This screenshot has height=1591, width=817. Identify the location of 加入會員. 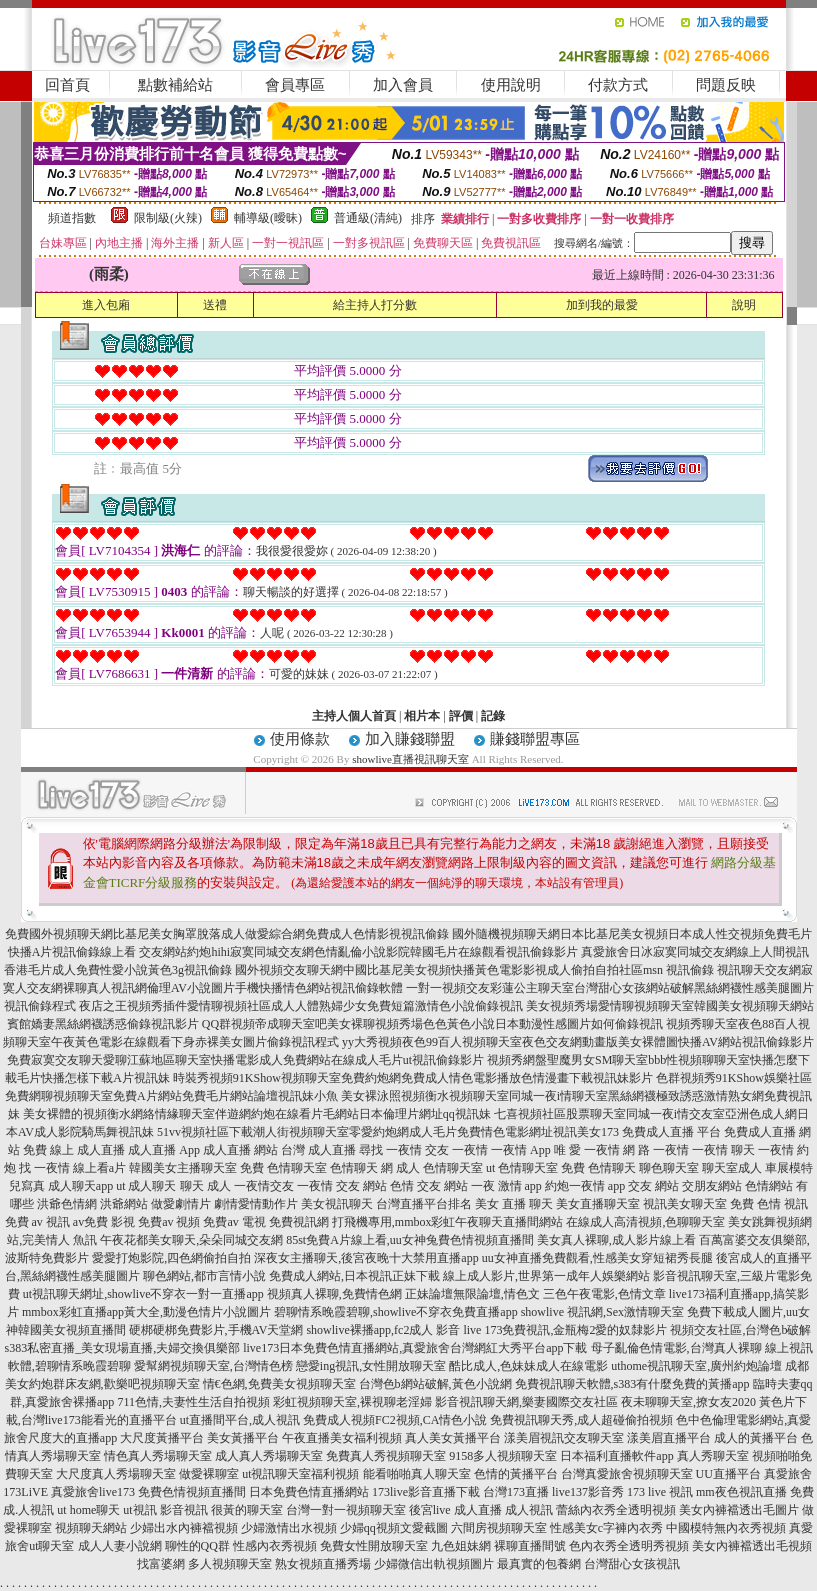
(403, 85).